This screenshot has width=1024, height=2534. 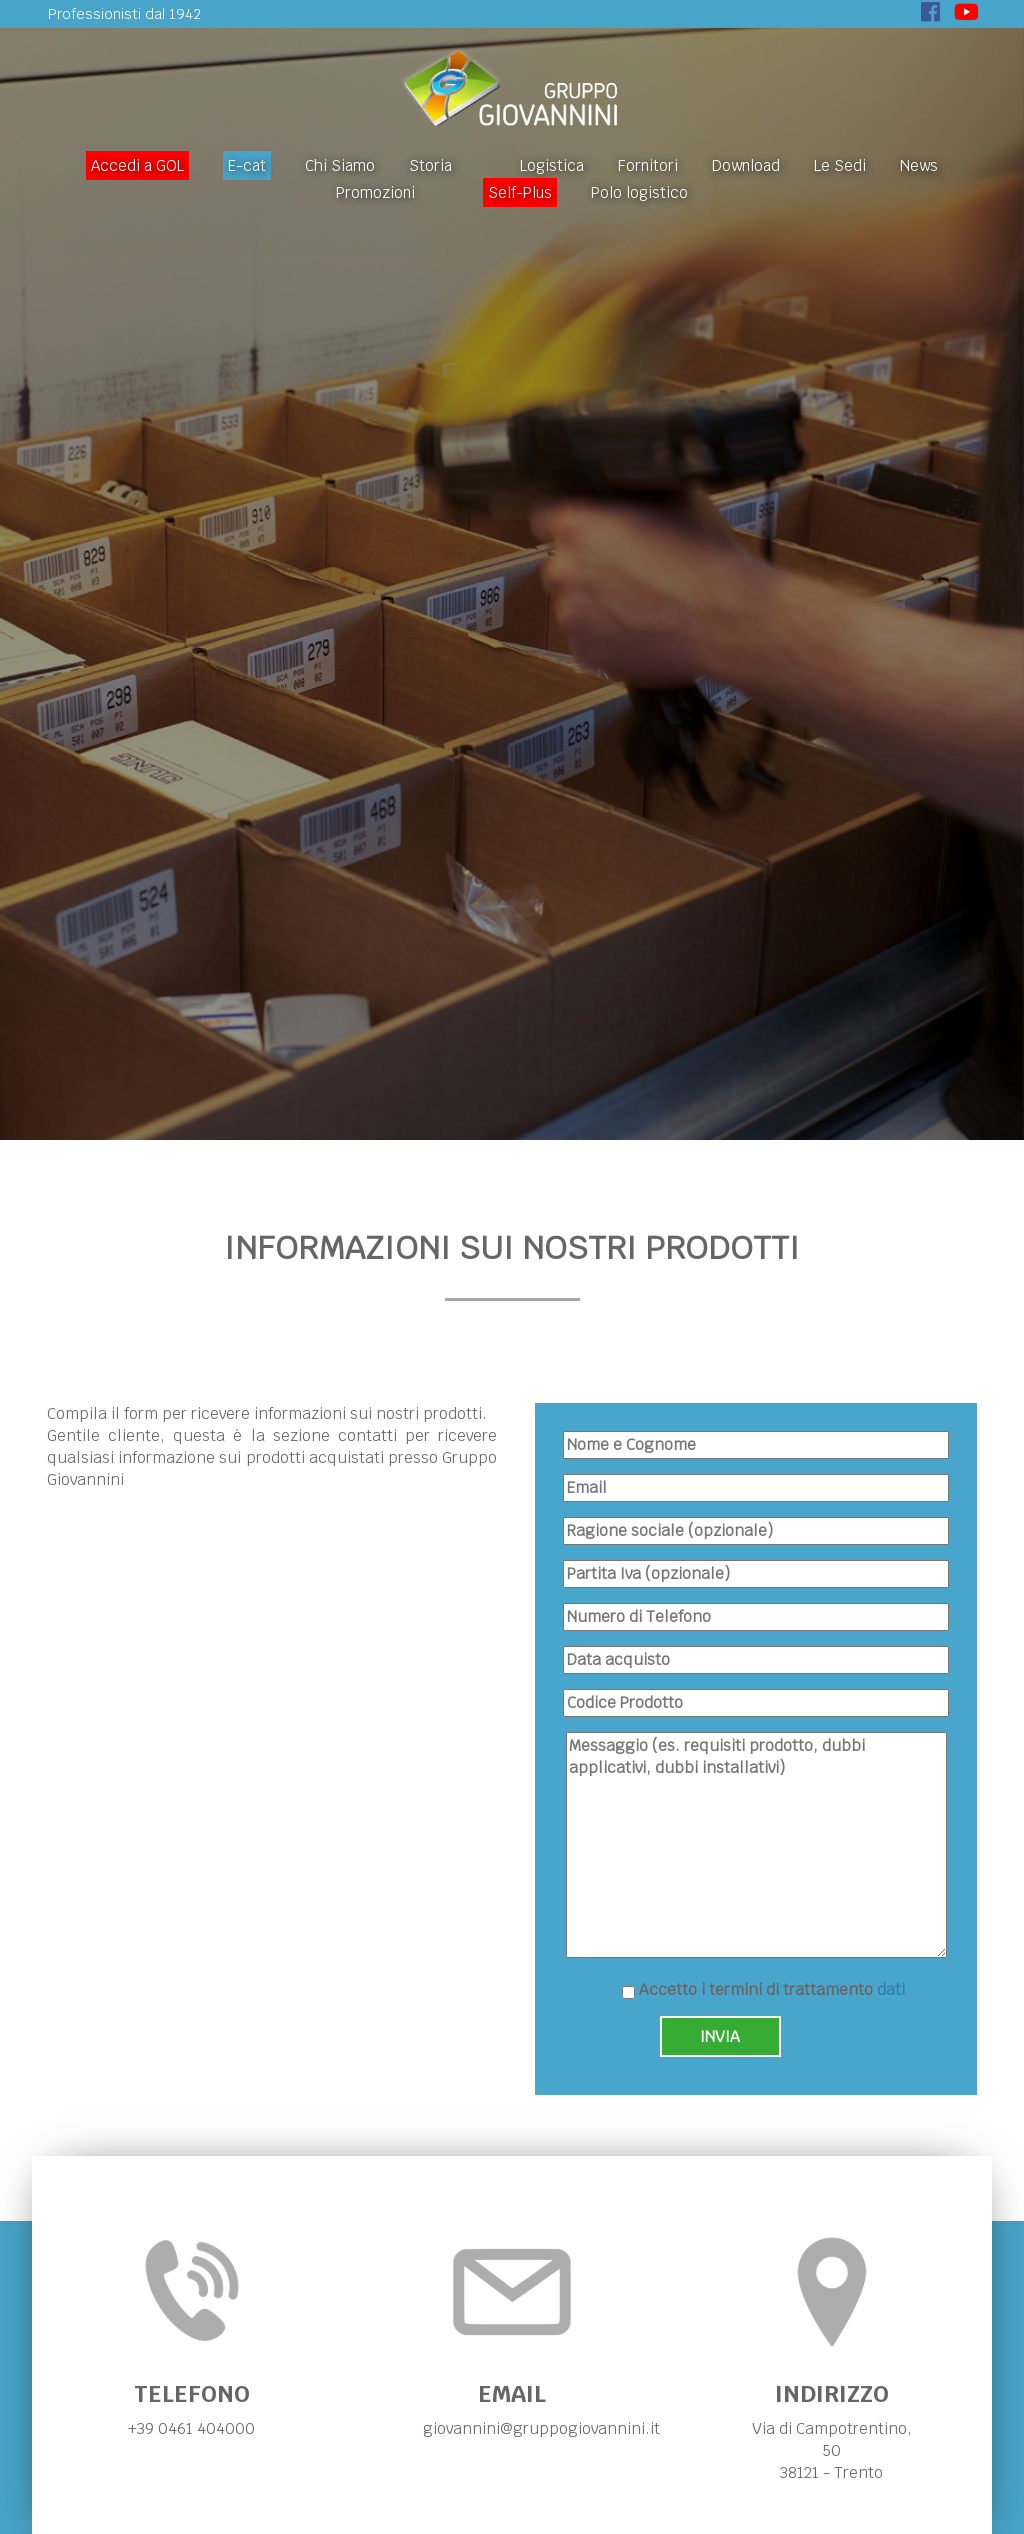 What do you see at coordinates (919, 165) in the screenshot?
I see `News` at bounding box center [919, 165].